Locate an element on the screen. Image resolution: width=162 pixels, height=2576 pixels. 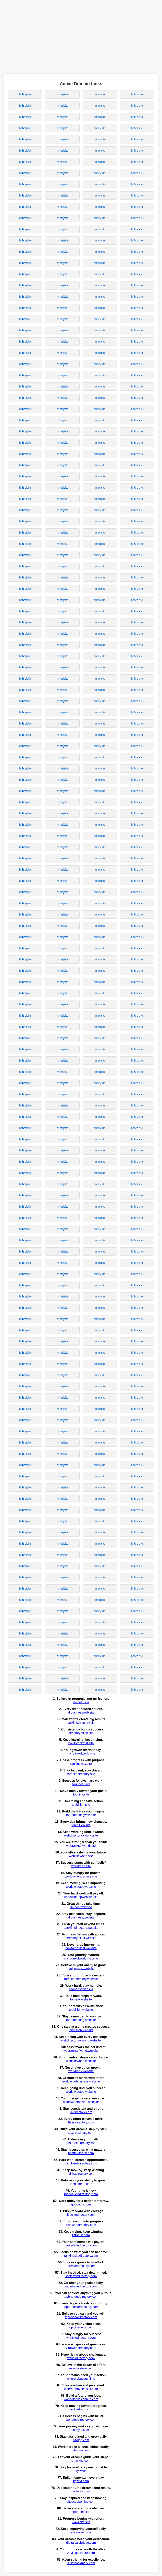
rankingsitedirectory.com is located at coordinates (81, 2255).